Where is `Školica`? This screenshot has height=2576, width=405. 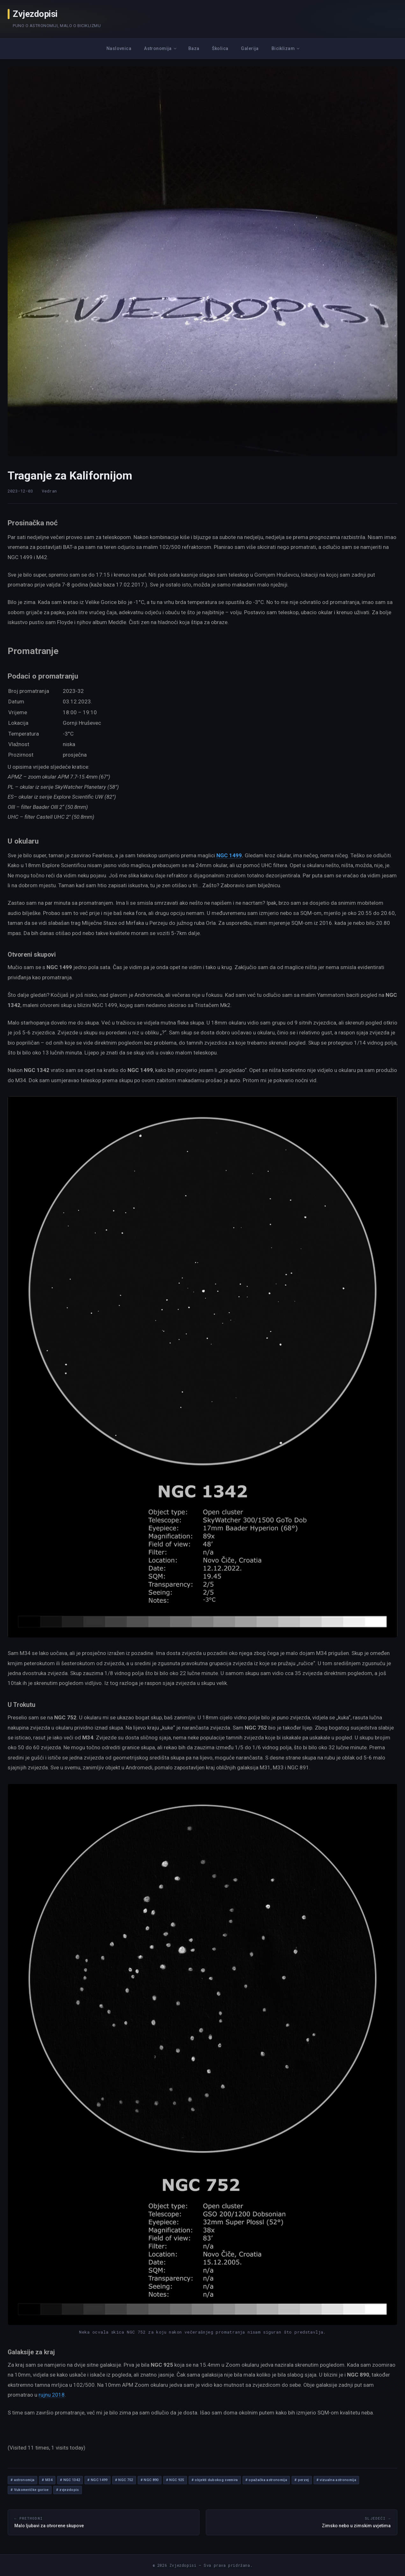
Školica is located at coordinates (220, 48).